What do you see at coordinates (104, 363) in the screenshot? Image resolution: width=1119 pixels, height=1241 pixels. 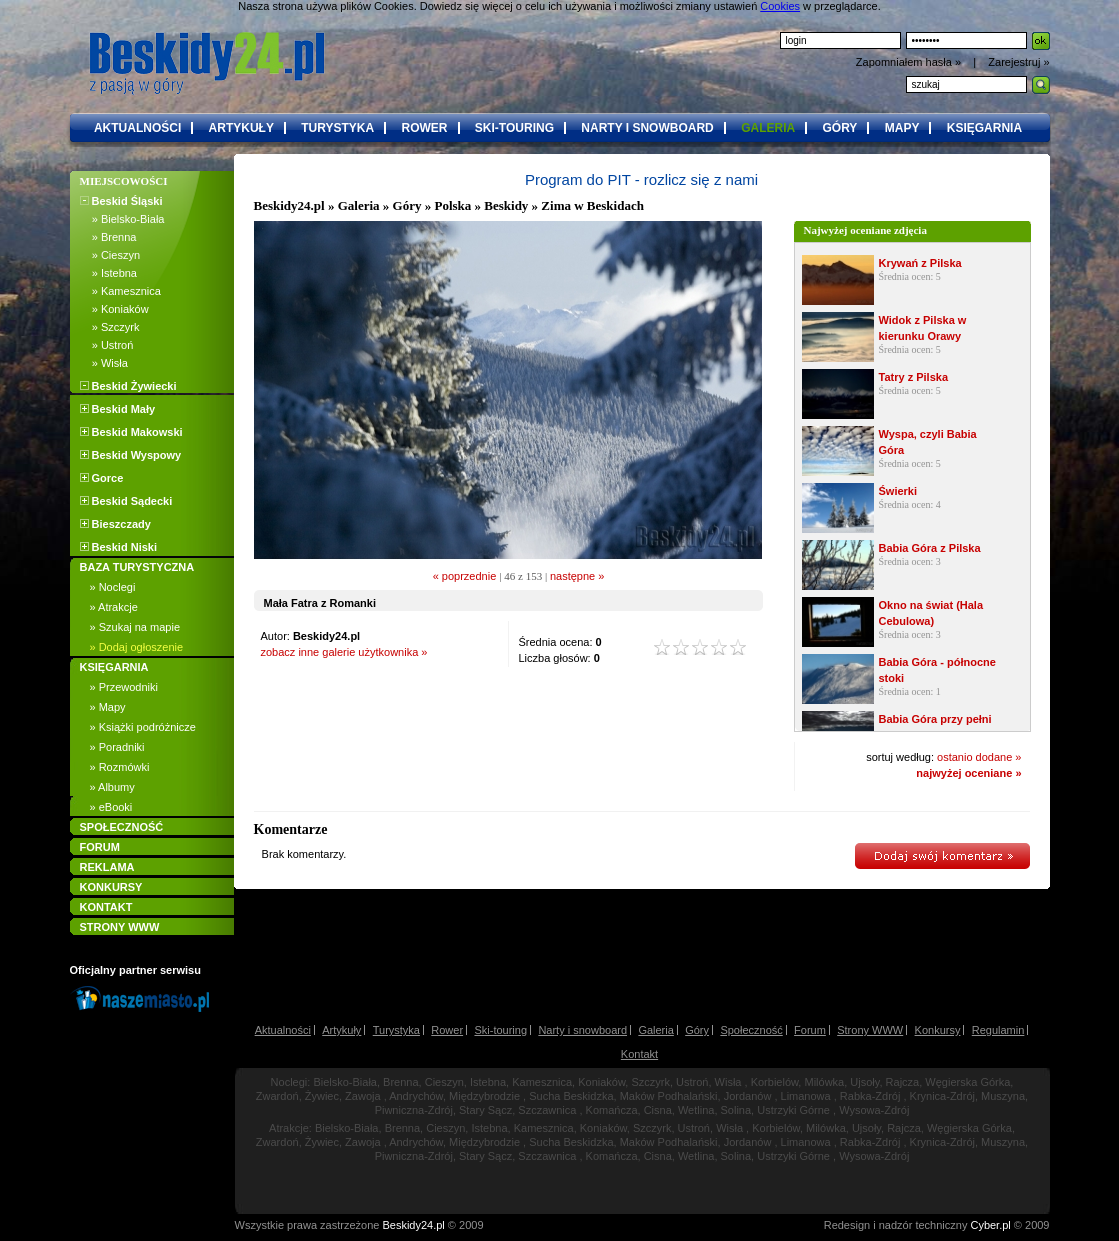 I see `» Wisła` at bounding box center [104, 363].